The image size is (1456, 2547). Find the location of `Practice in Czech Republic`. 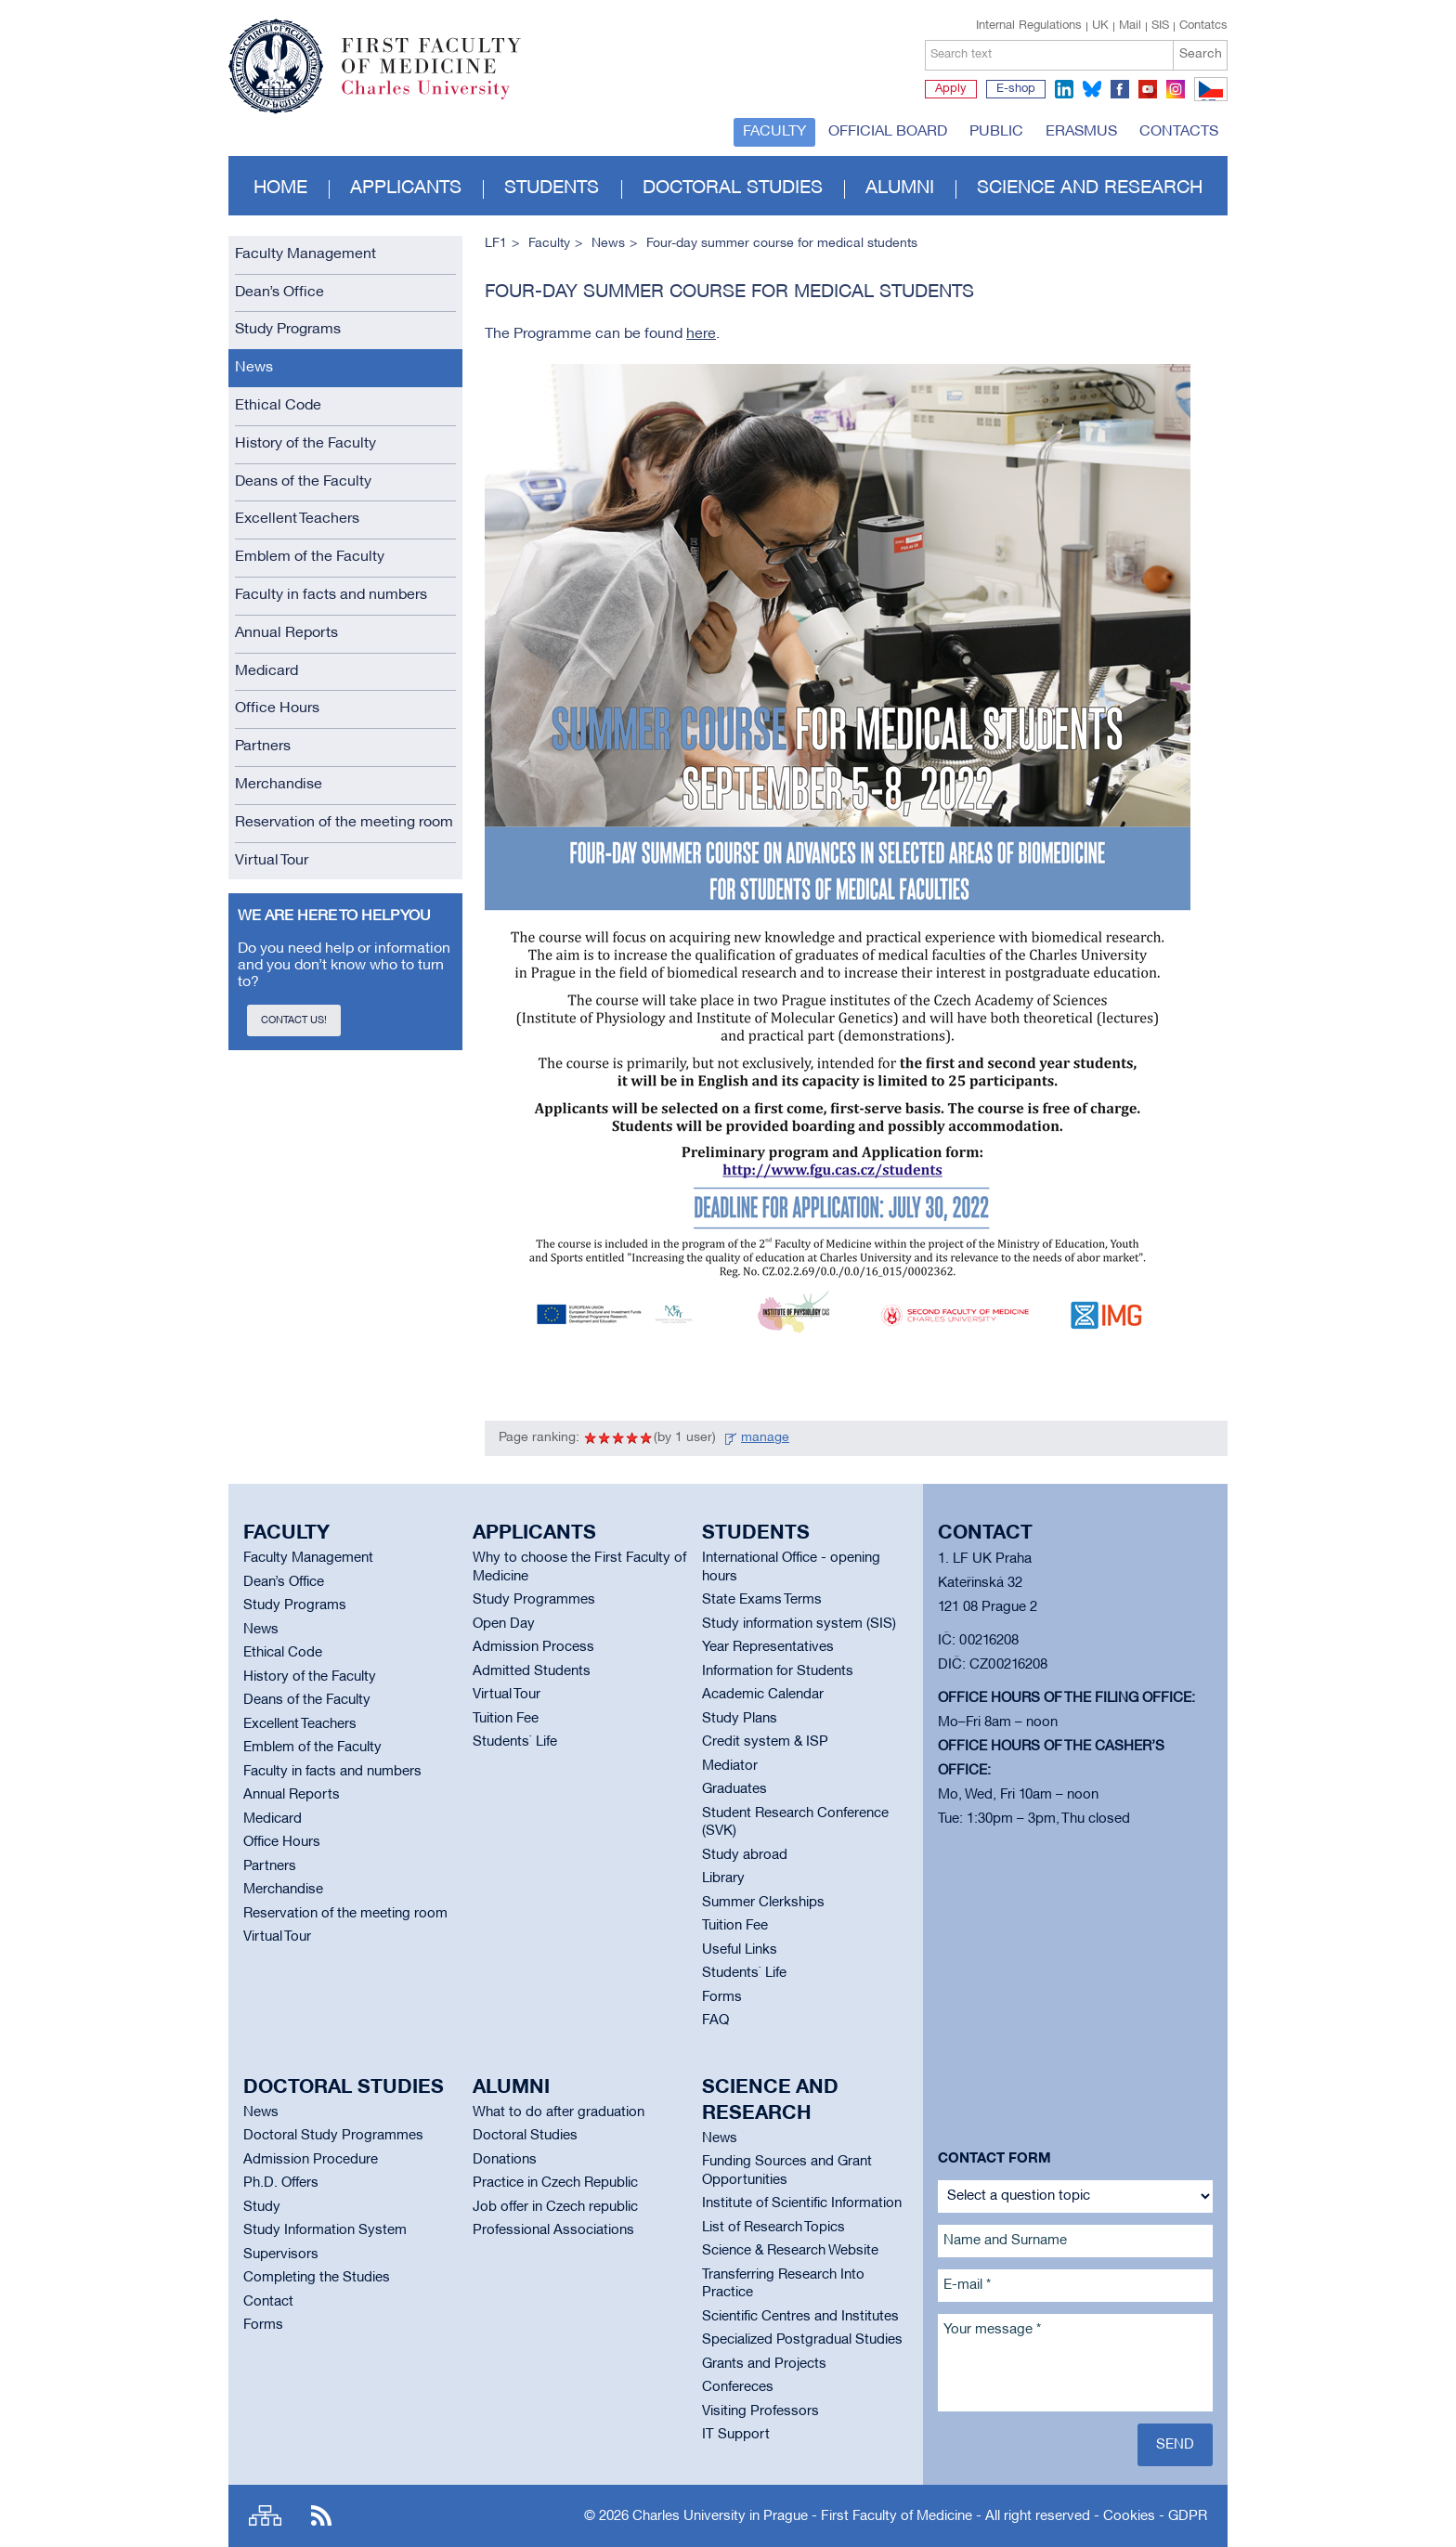

Practice in Czech Republic is located at coordinates (555, 2183).